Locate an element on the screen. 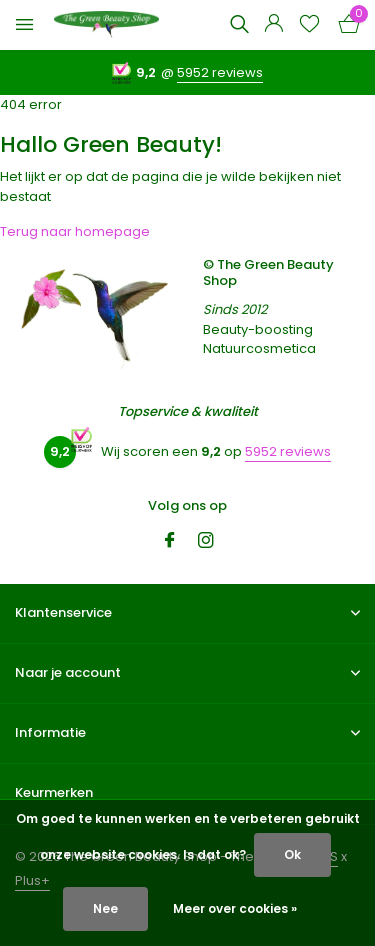 The image size is (375, 946). [Verlanglijst] is located at coordinates (309, 25).